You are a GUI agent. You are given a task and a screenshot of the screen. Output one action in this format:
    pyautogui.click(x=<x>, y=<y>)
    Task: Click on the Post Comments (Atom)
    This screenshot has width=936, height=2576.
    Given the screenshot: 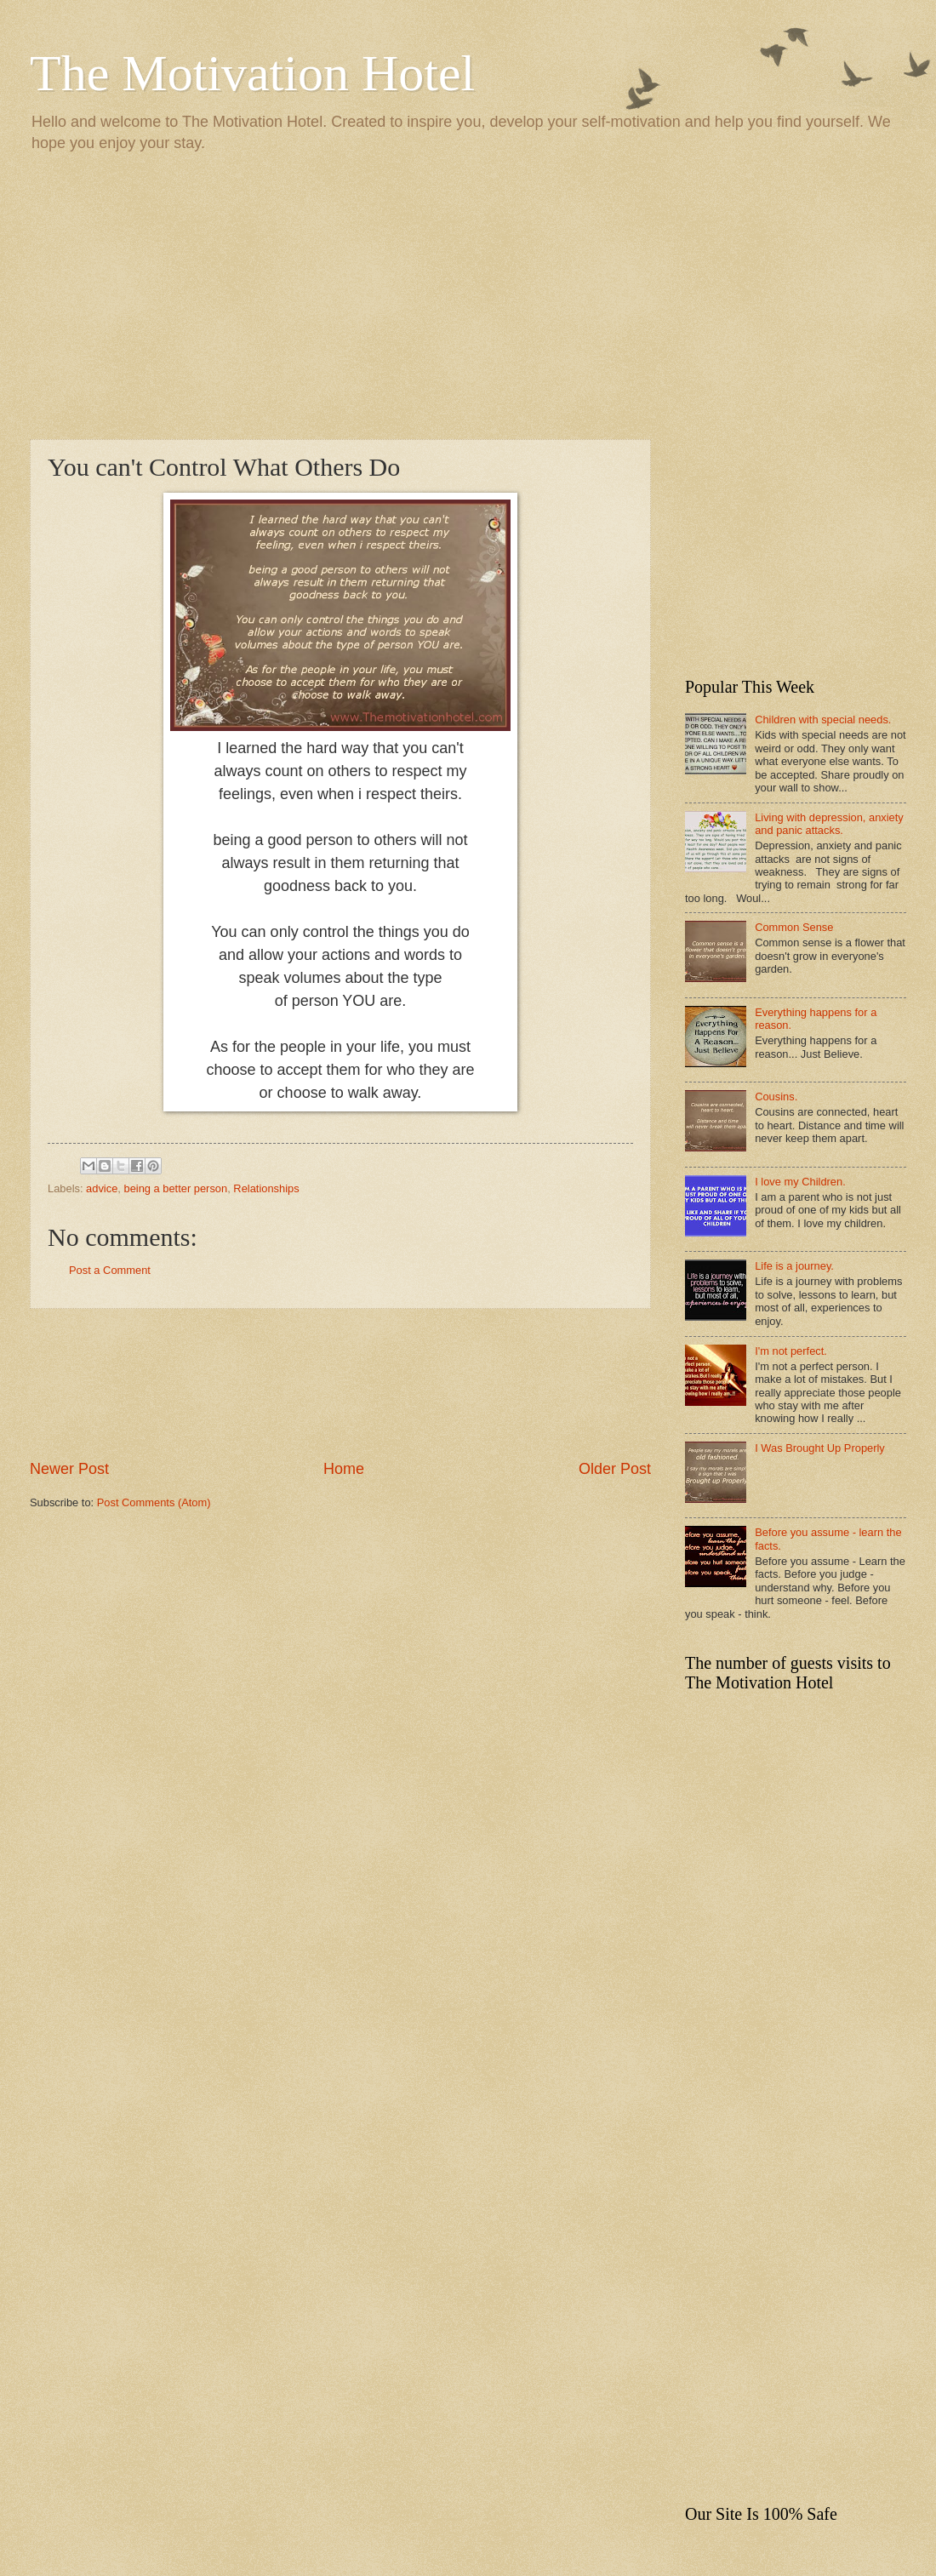 What is the action you would take?
    pyautogui.click(x=154, y=1502)
    